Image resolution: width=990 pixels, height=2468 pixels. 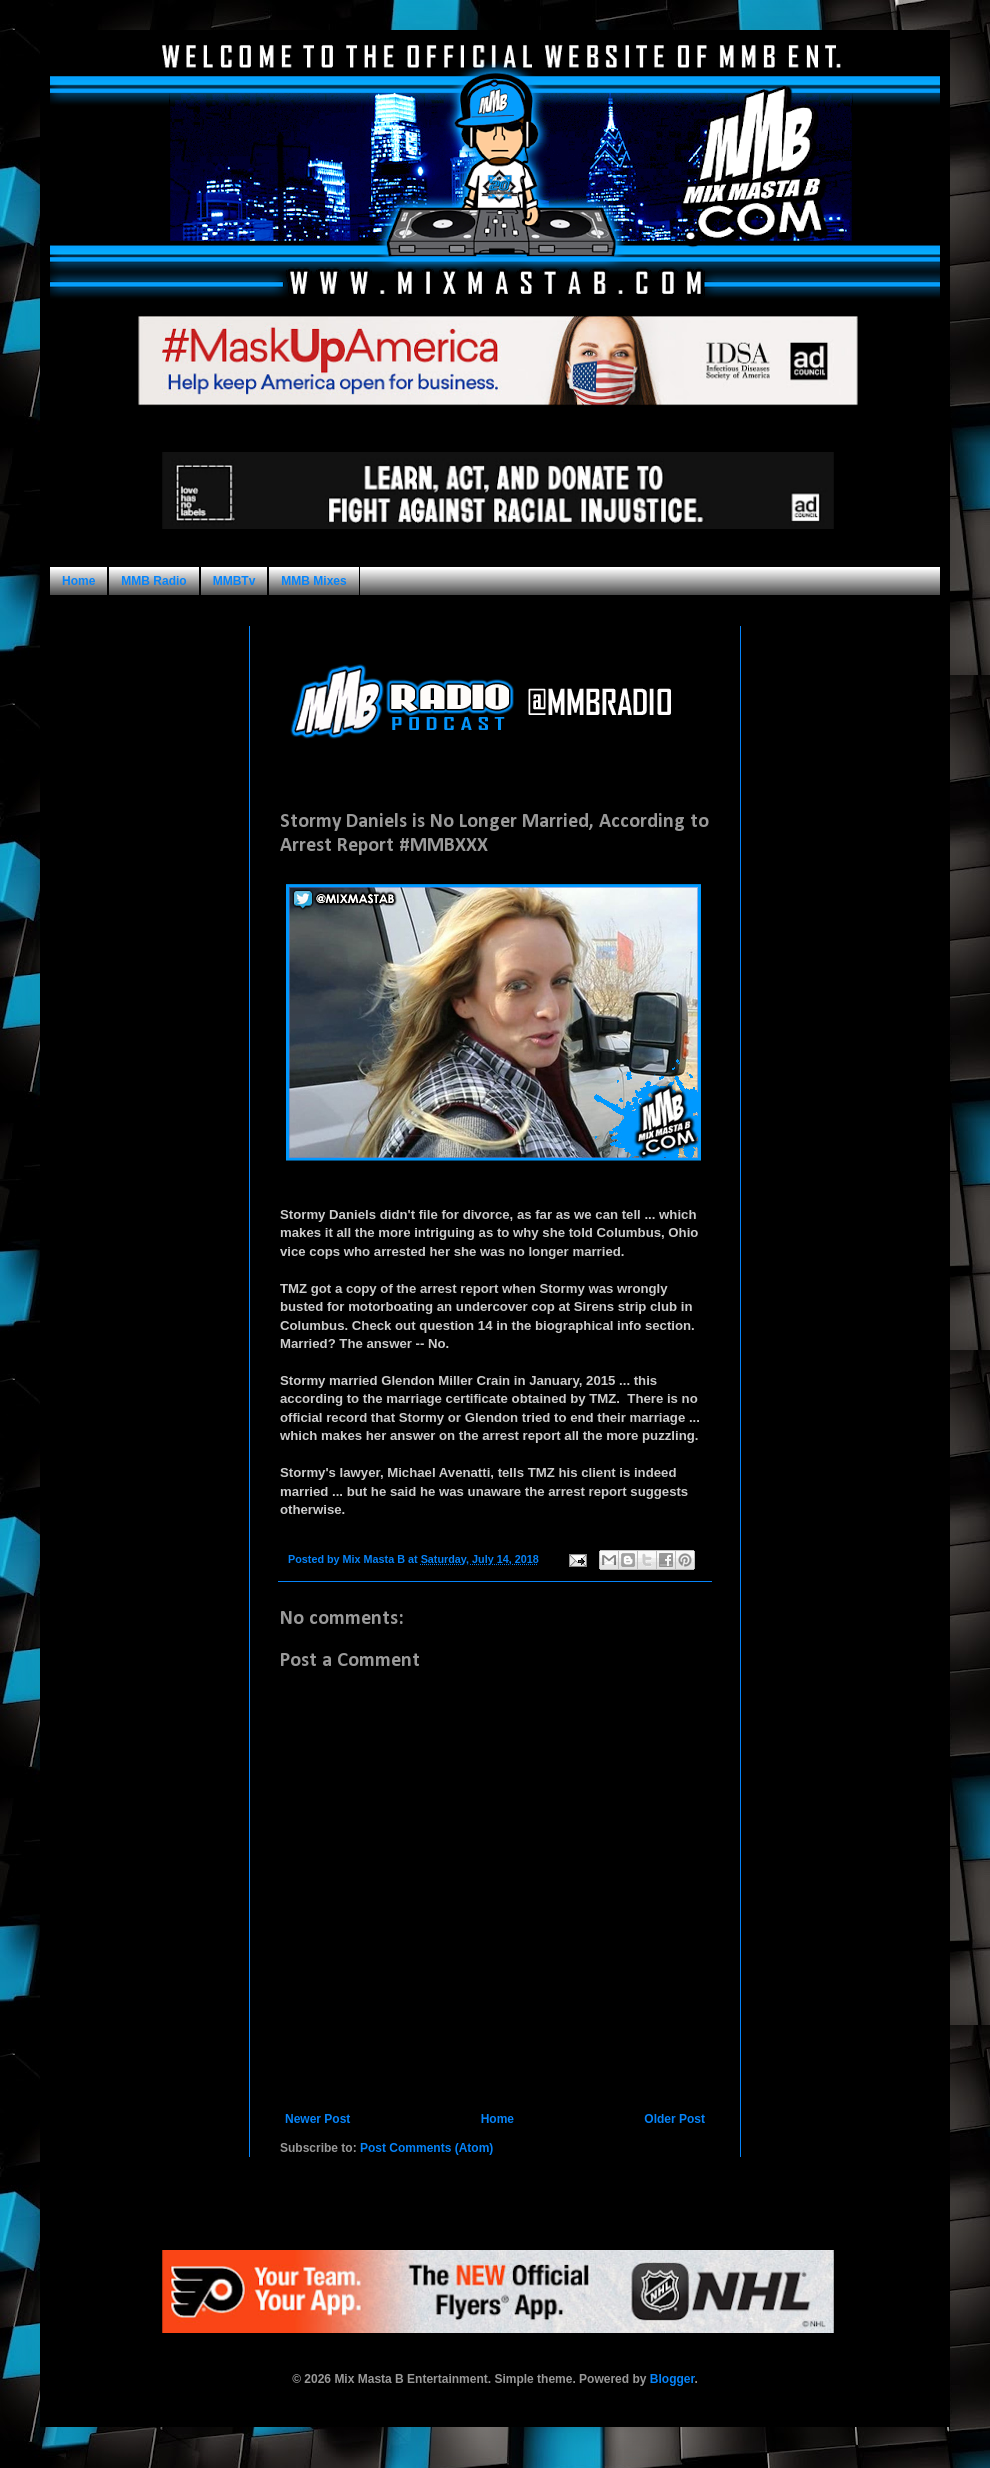 What do you see at coordinates (317, 2119) in the screenshot?
I see `Newer Post` at bounding box center [317, 2119].